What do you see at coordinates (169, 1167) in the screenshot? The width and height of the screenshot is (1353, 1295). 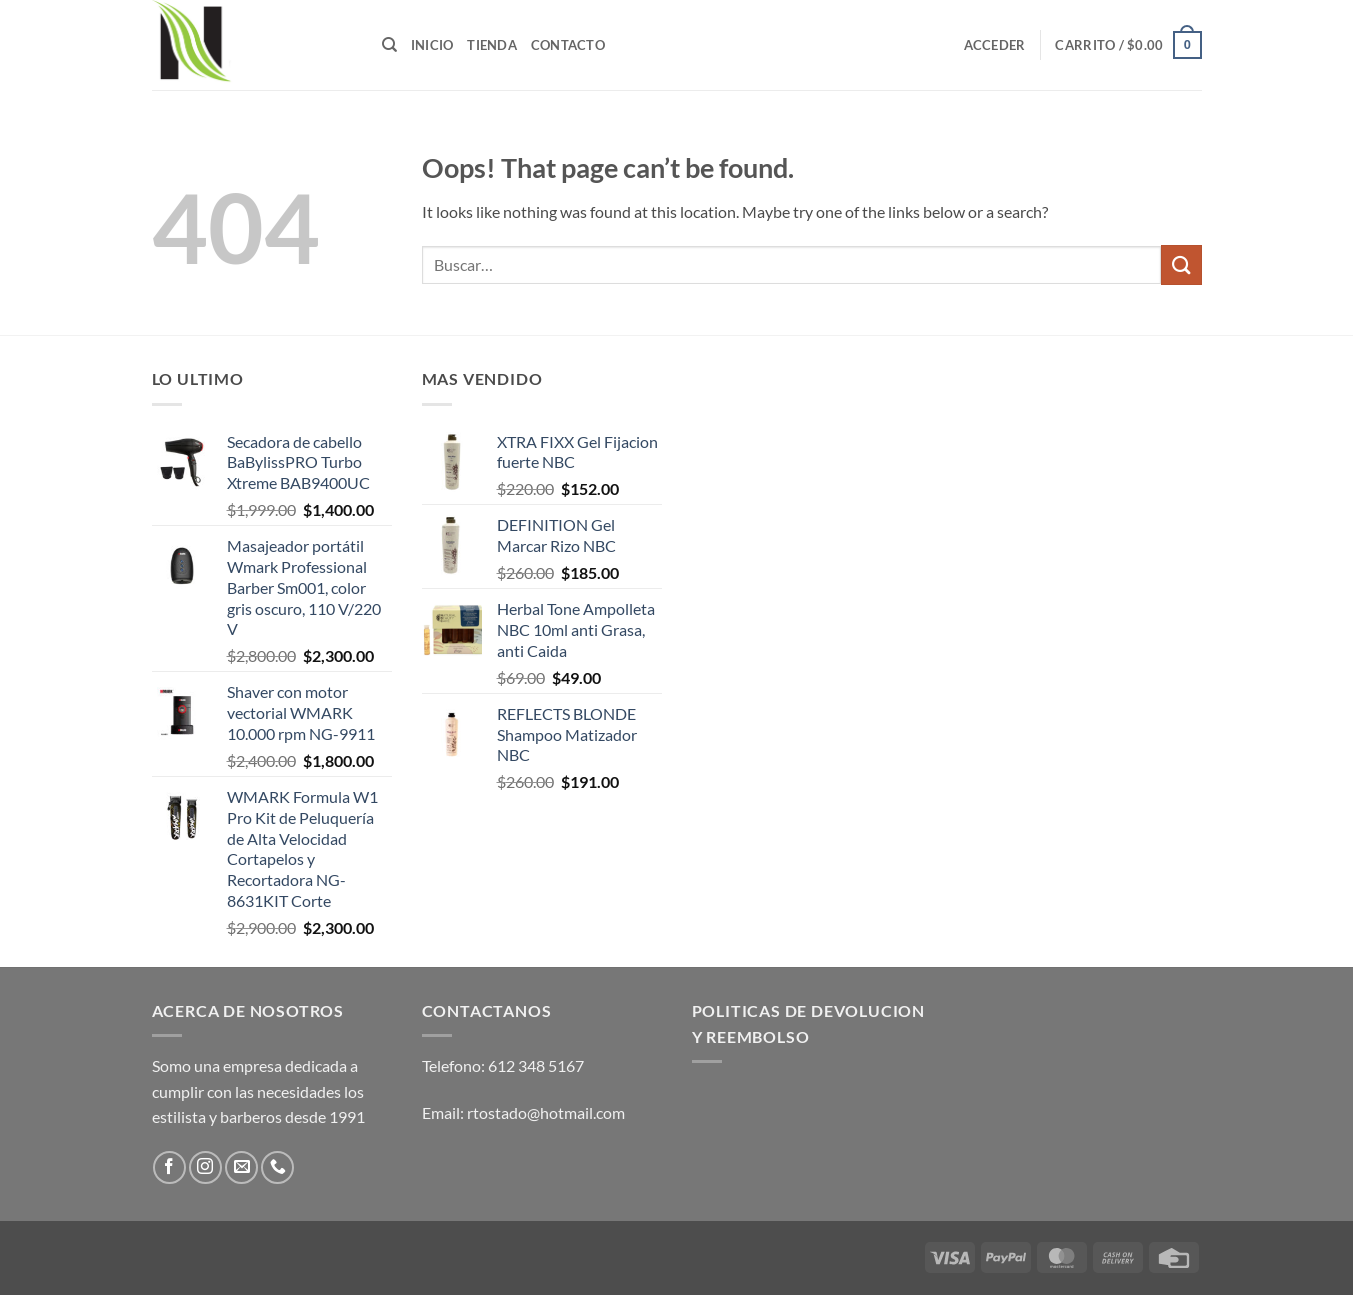 I see `[Follow on Facebook]` at bounding box center [169, 1167].